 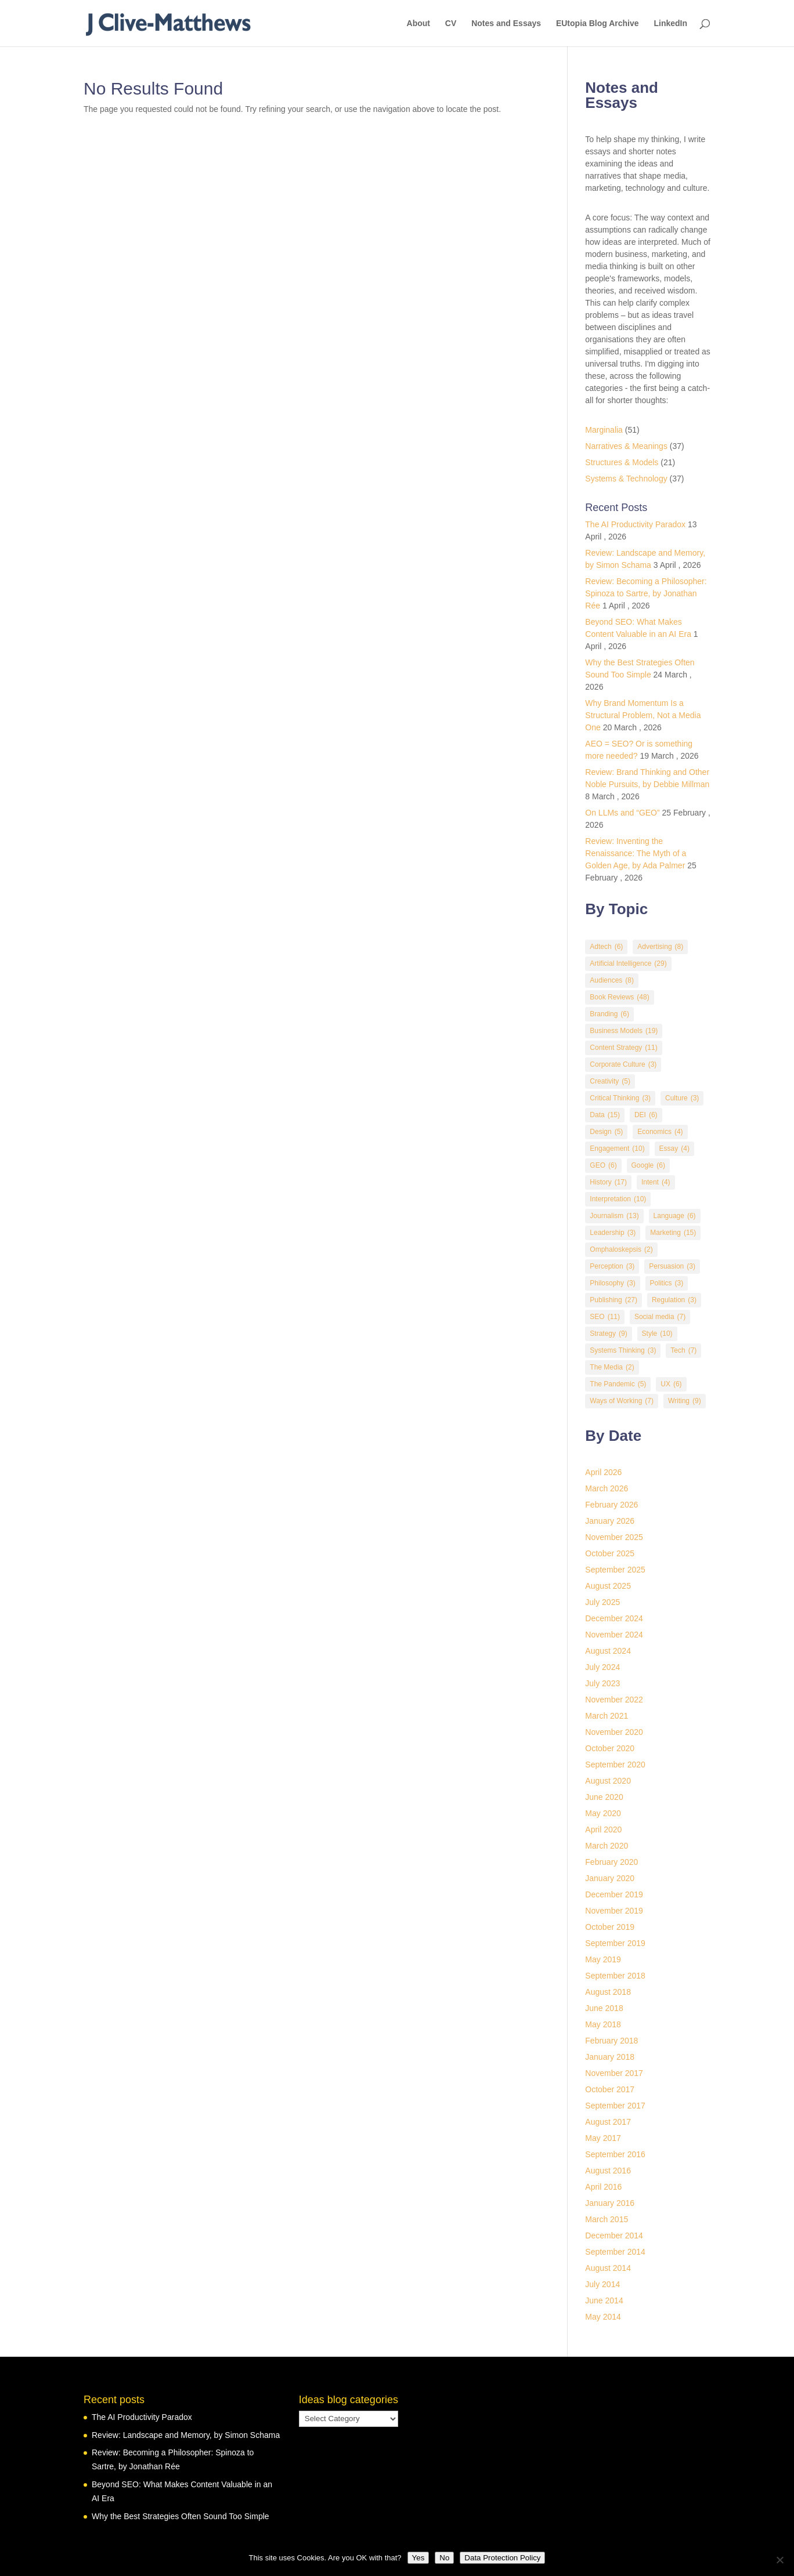 I want to click on June 2018, so click(x=604, y=2008).